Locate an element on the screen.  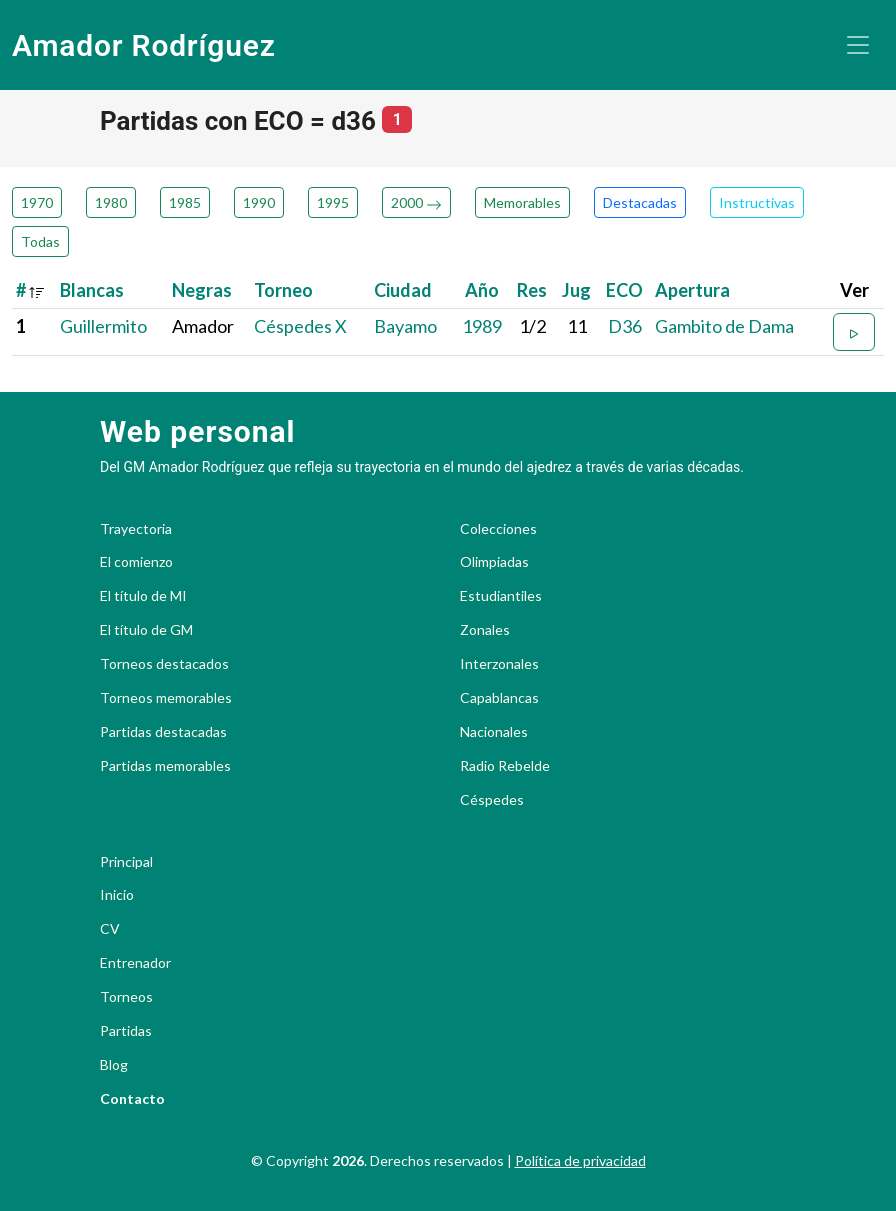
Instructivas is located at coordinates (757, 202).